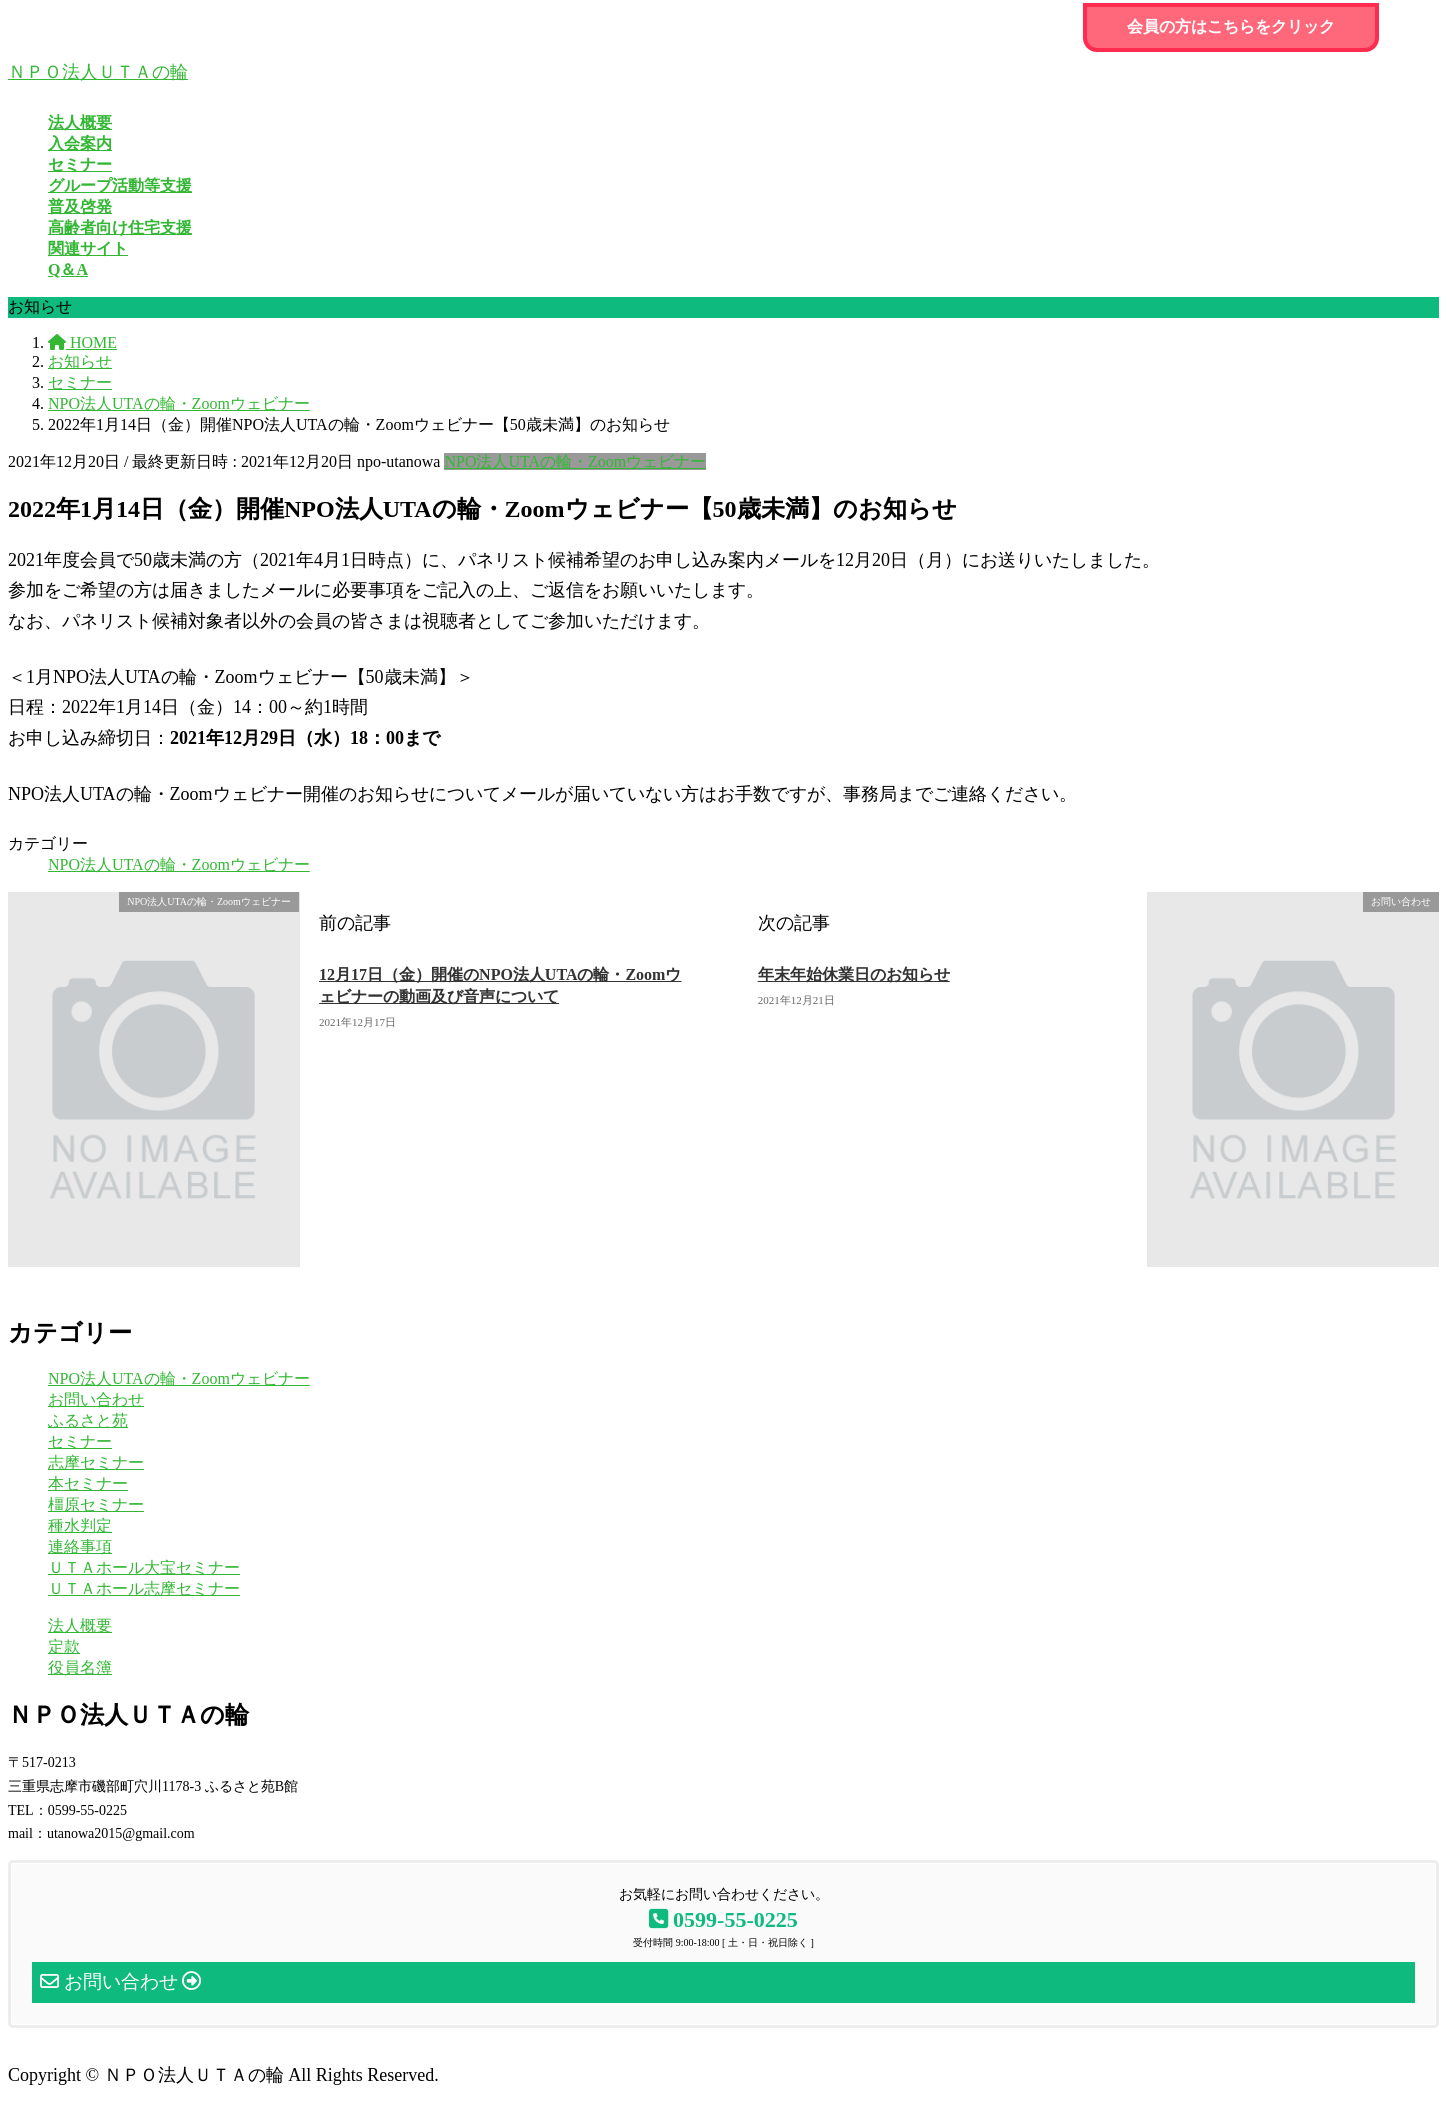 This screenshot has width=1447, height=2116. What do you see at coordinates (80, 1441) in the screenshot?
I see `セミナー` at bounding box center [80, 1441].